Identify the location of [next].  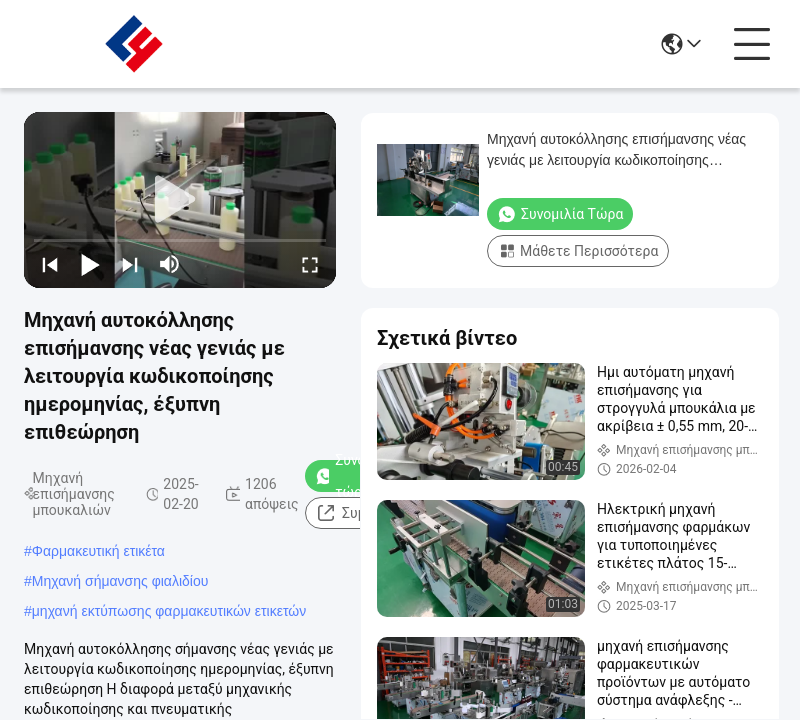
(130, 264).